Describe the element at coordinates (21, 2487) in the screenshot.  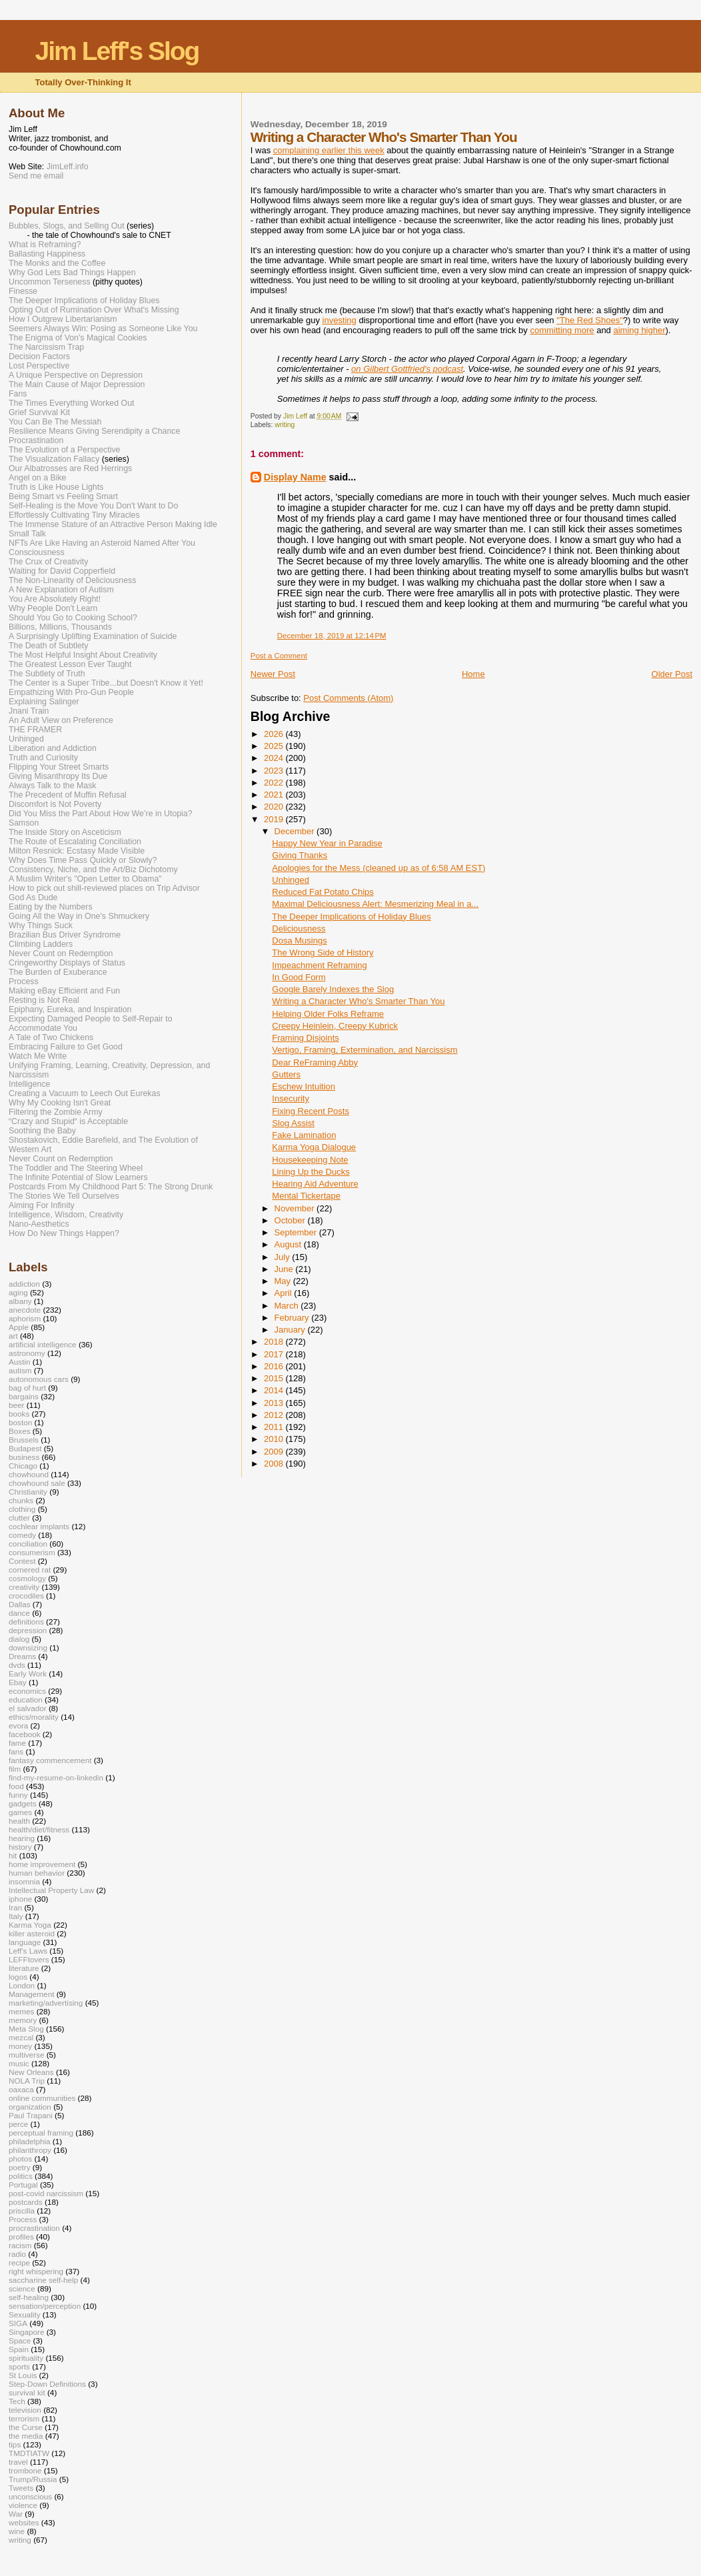
I see `Tweets` at that location.